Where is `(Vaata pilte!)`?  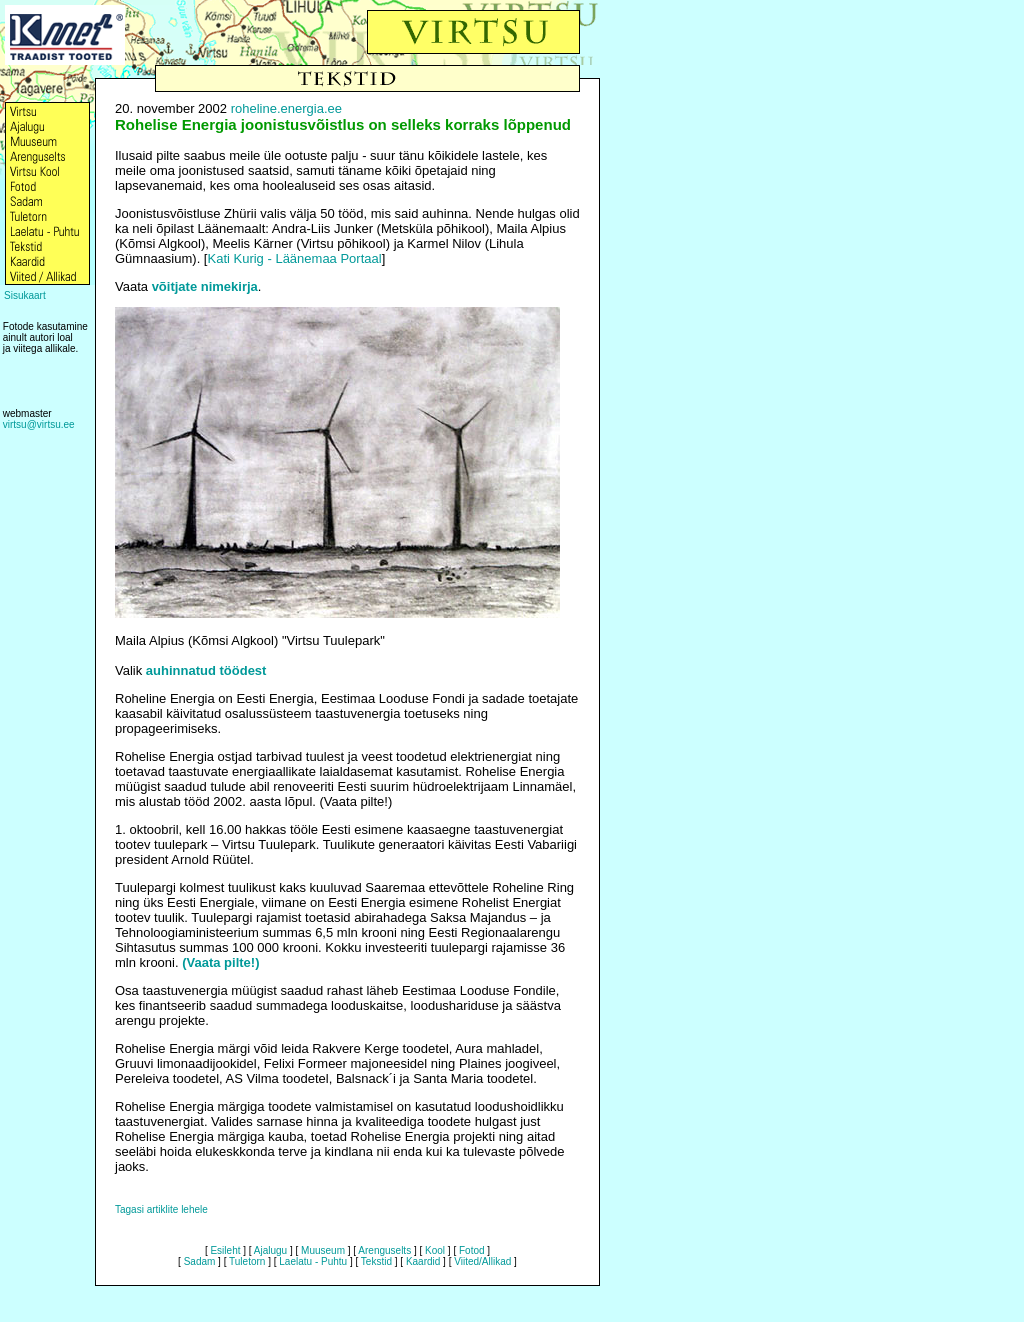 (Vaata pilte!) is located at coordinates (220, 962).